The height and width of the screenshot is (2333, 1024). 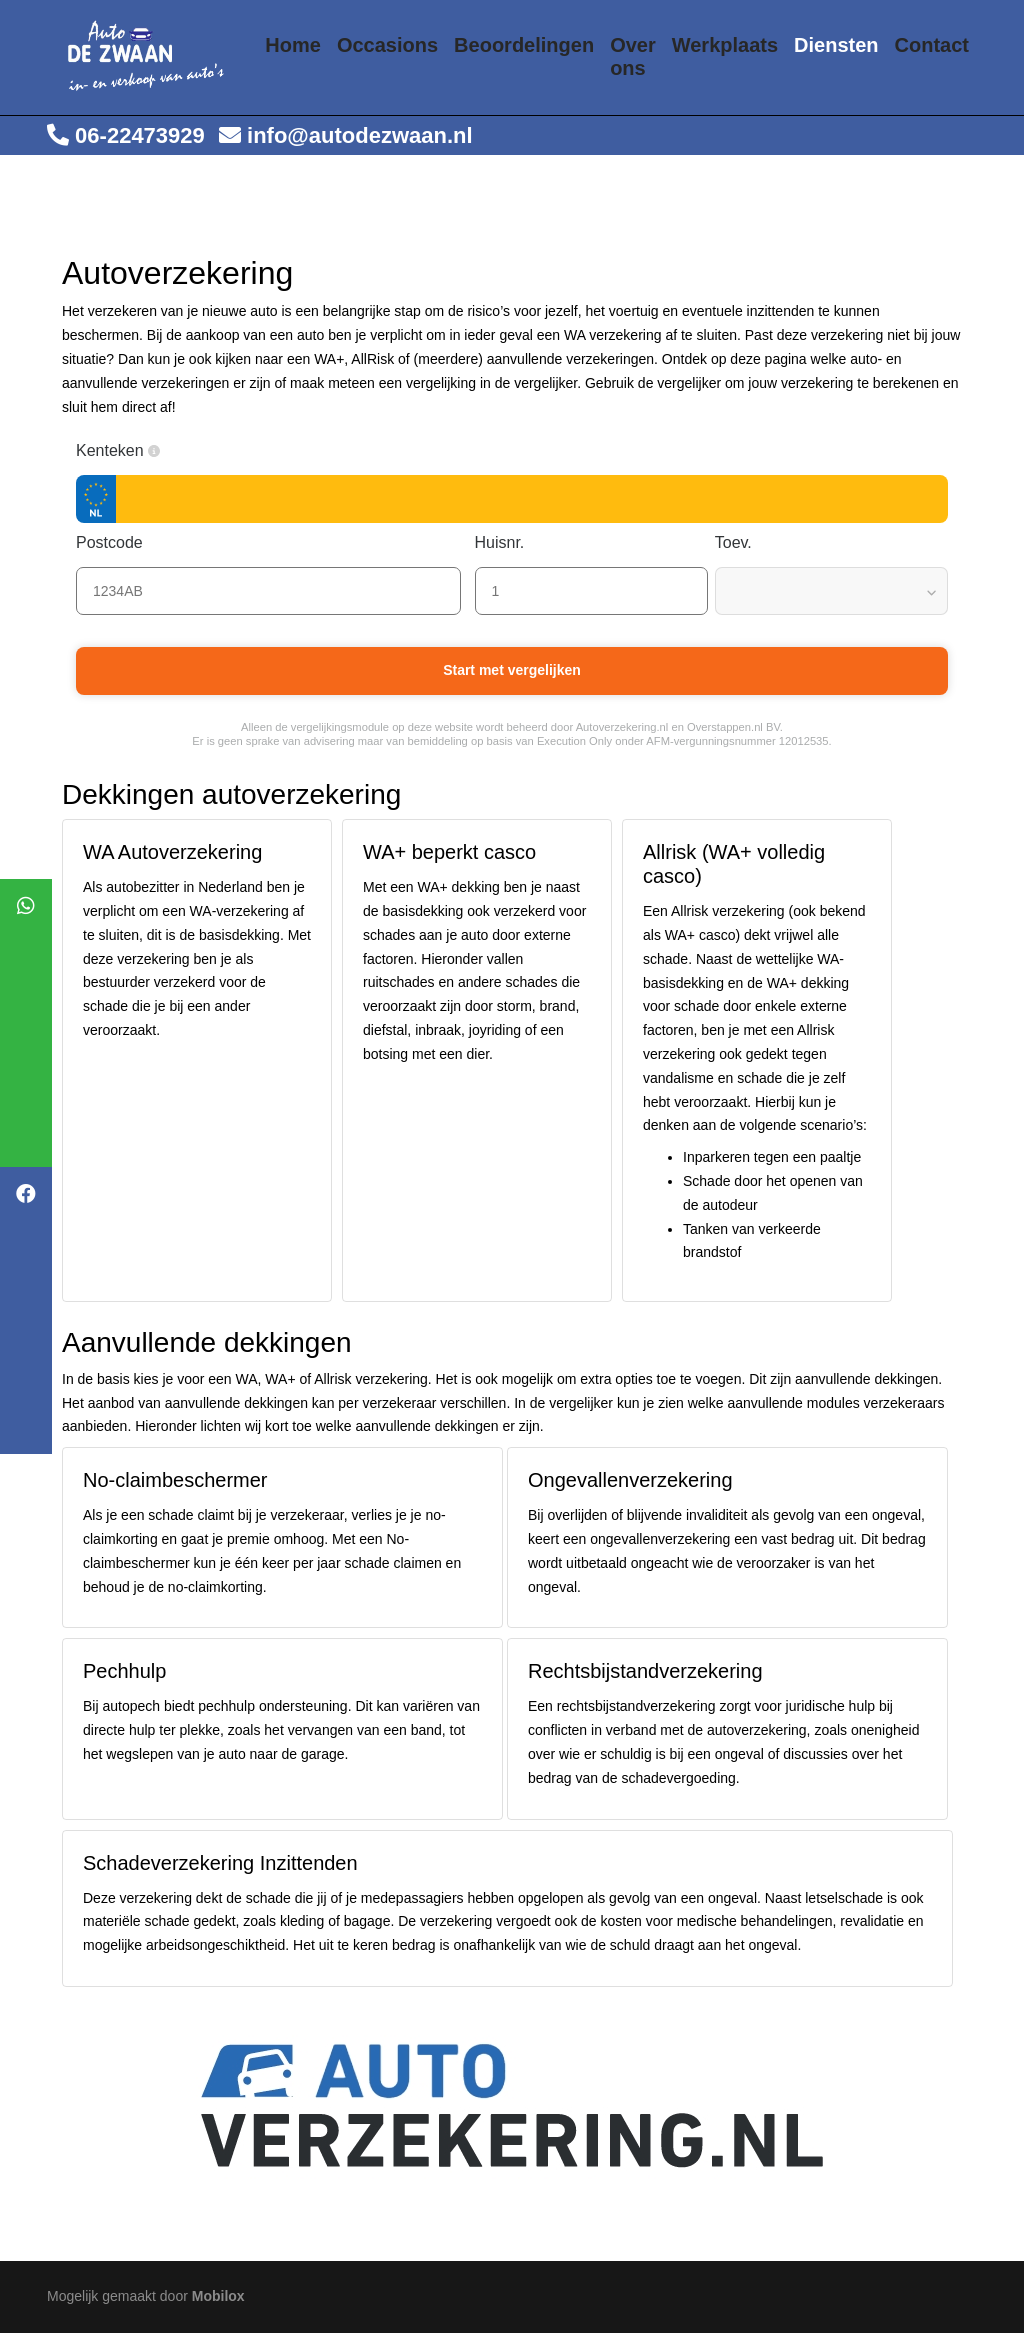 What do you see at coordinates (512, 670) in the screenshot?
I see `Start met vergelijken` at bounding box center [512, 670].